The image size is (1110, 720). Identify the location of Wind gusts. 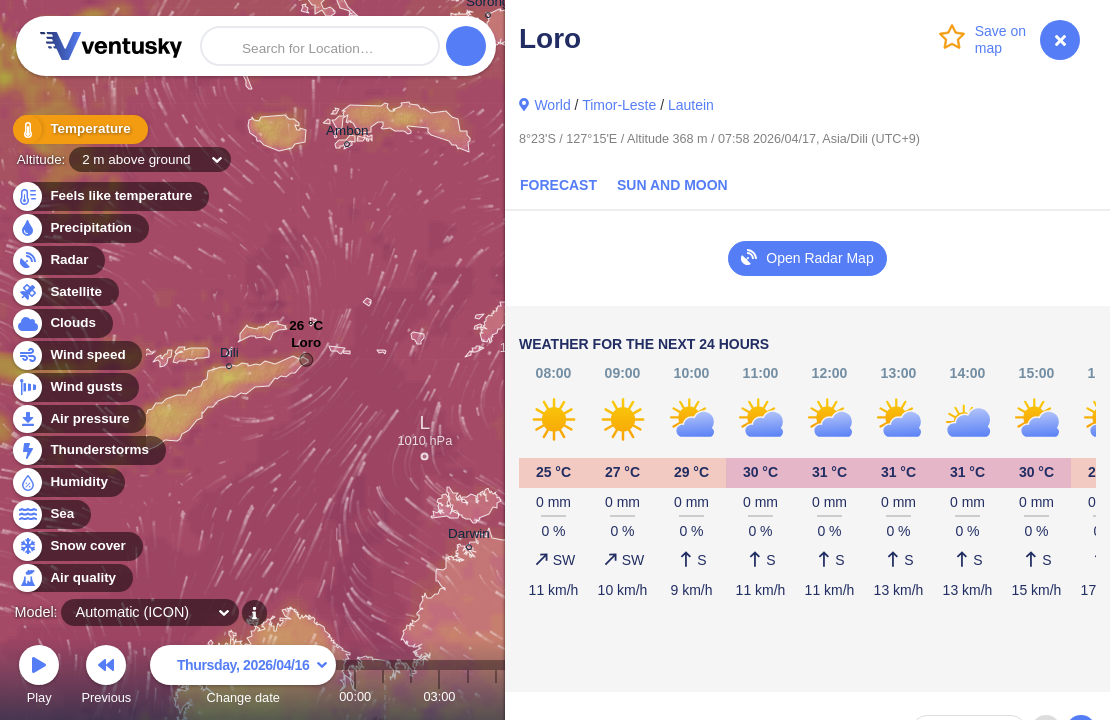
(75, 387).